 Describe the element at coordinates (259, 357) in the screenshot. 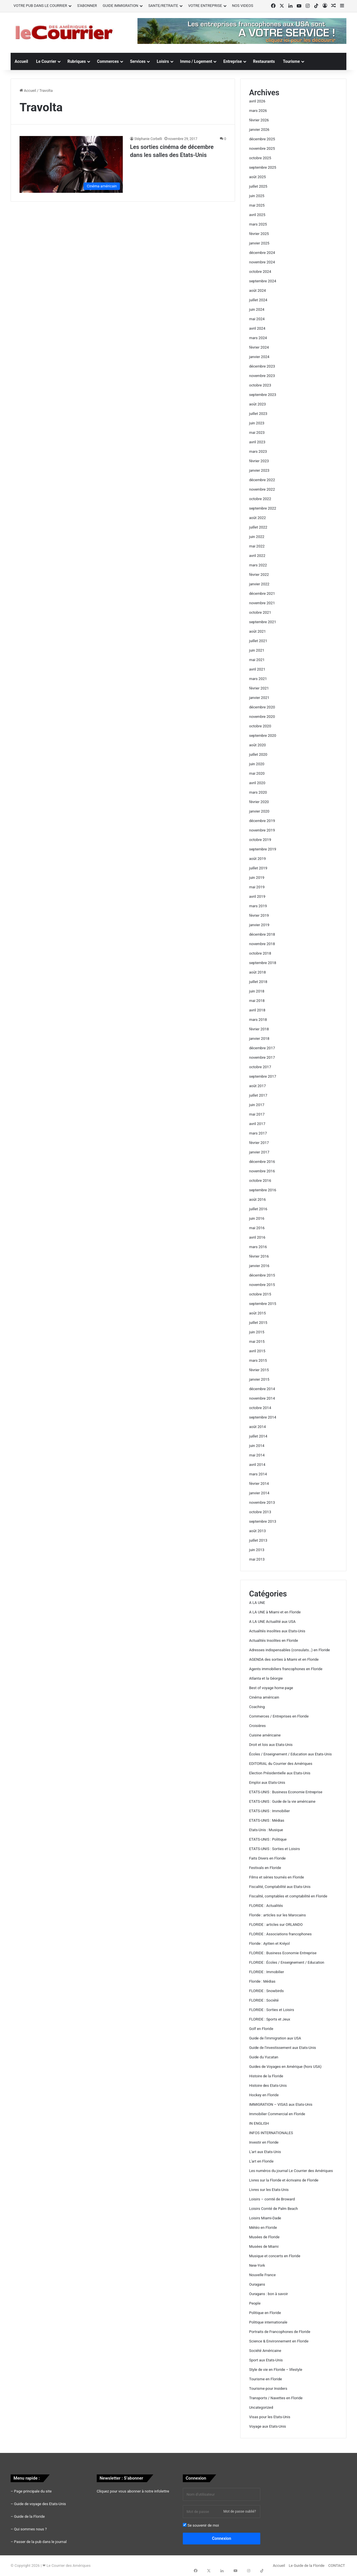

I see `janvier 2024` at that location.